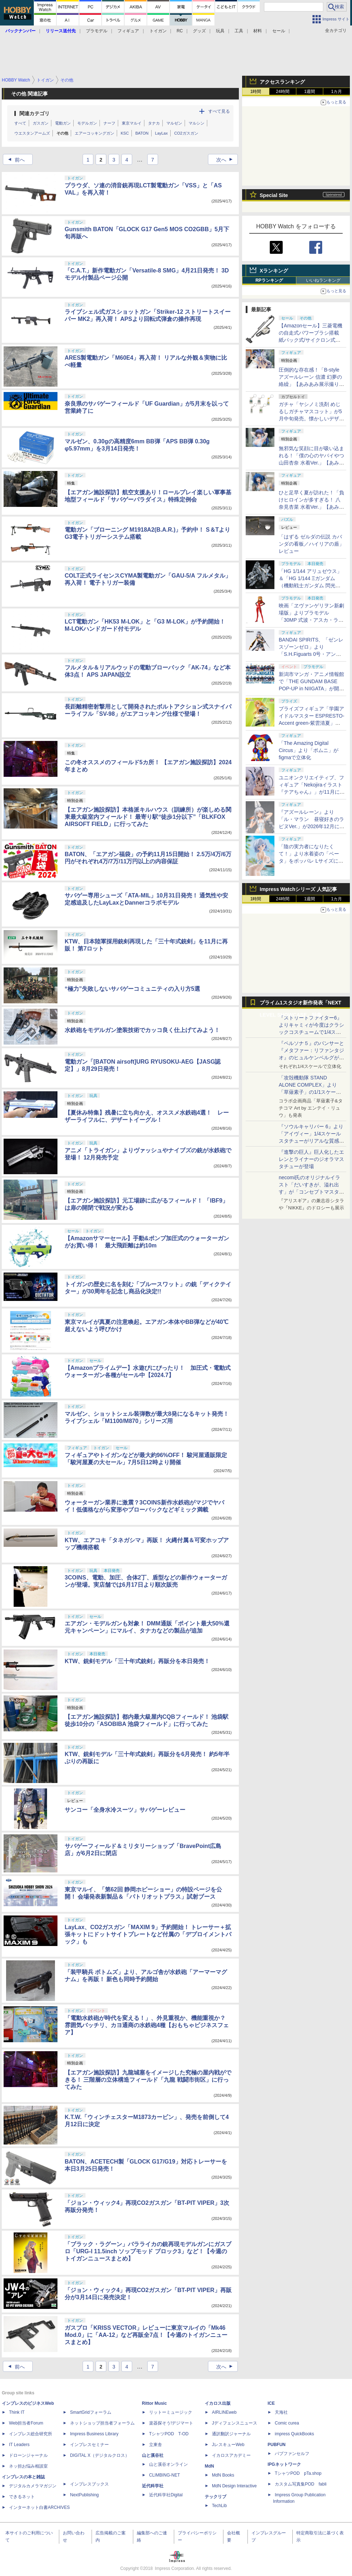  What do you see at coordinates (165, 2494) in the screenshot?
I see `近代科学社Digital` at bounding box center [165, 2494].